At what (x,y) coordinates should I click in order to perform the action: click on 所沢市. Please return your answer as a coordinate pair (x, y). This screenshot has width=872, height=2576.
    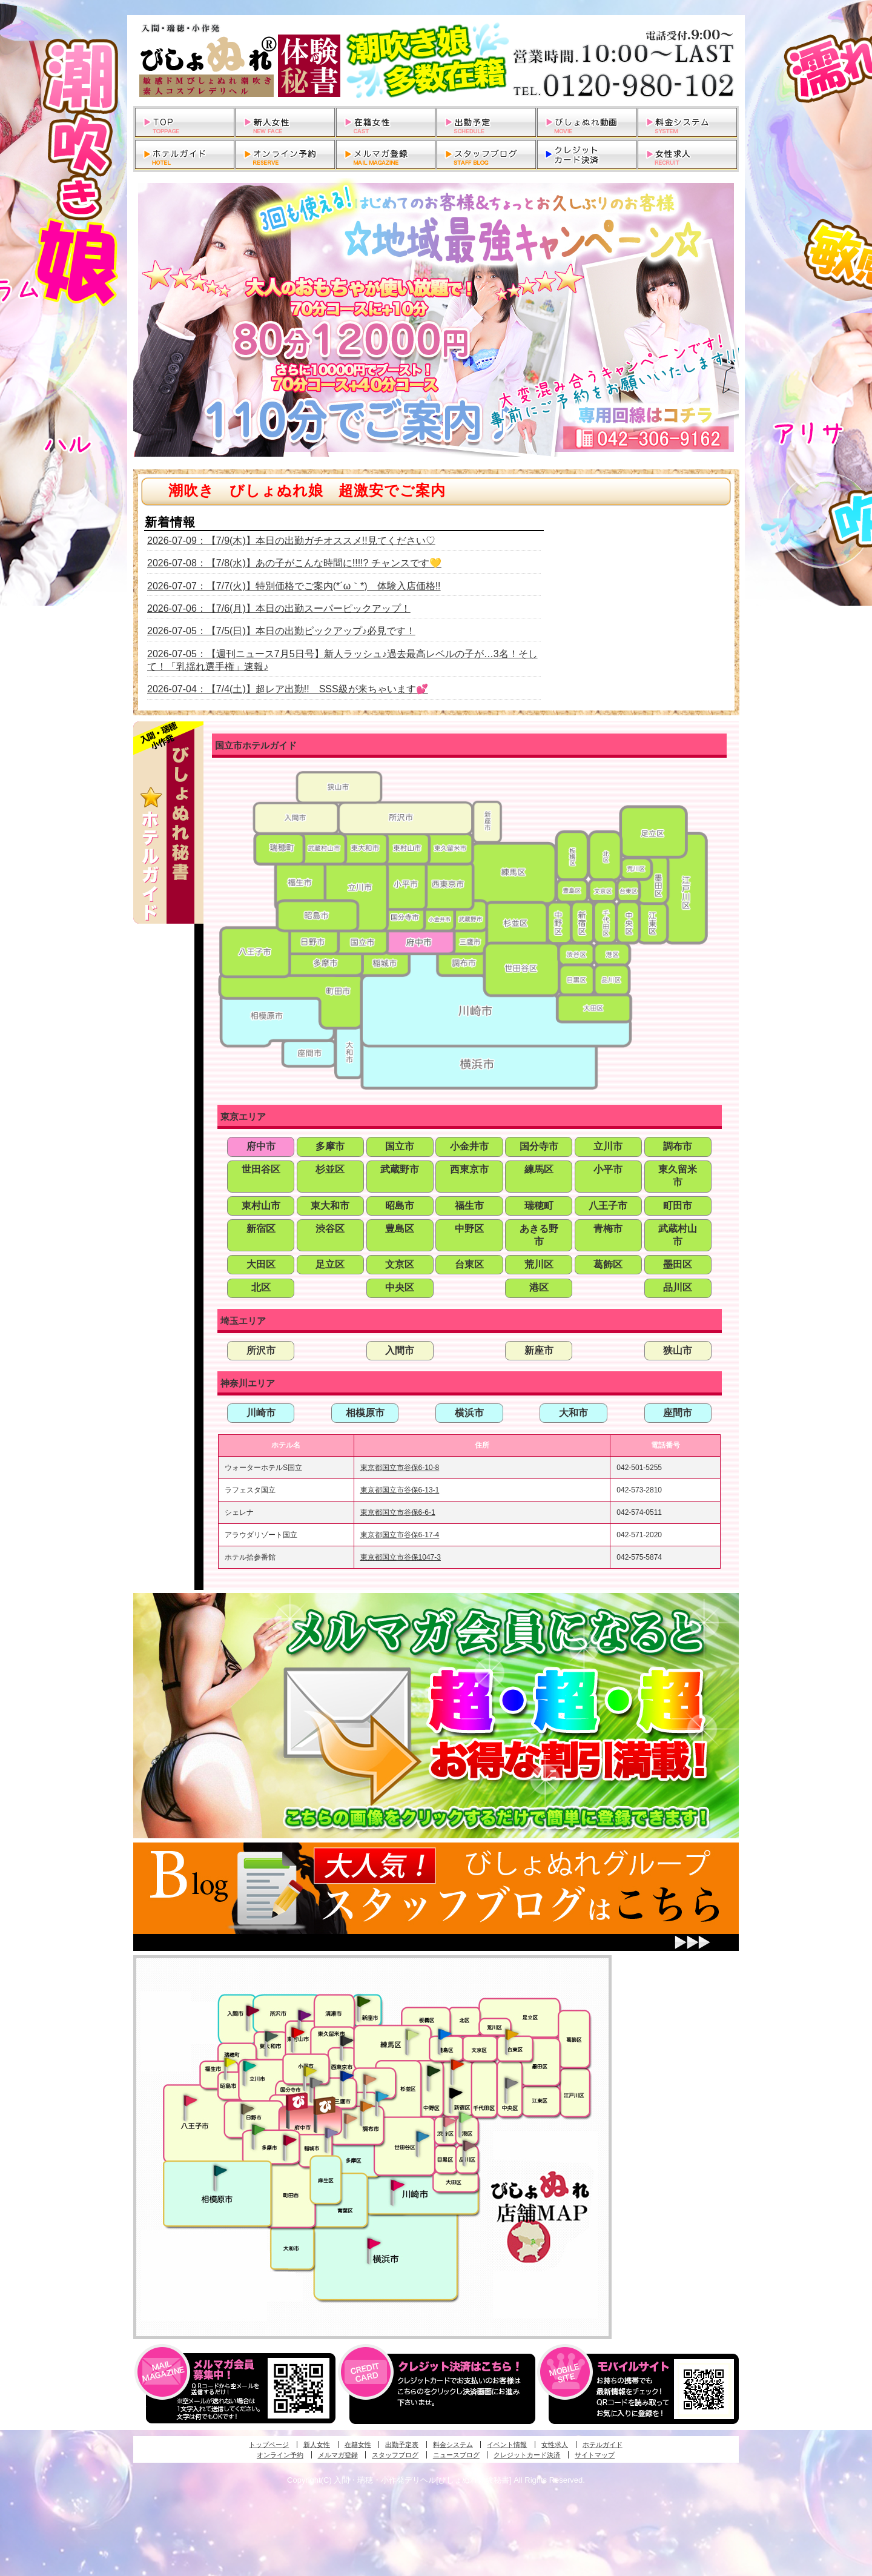
    Looking at the image, I should click on (261, 1350).